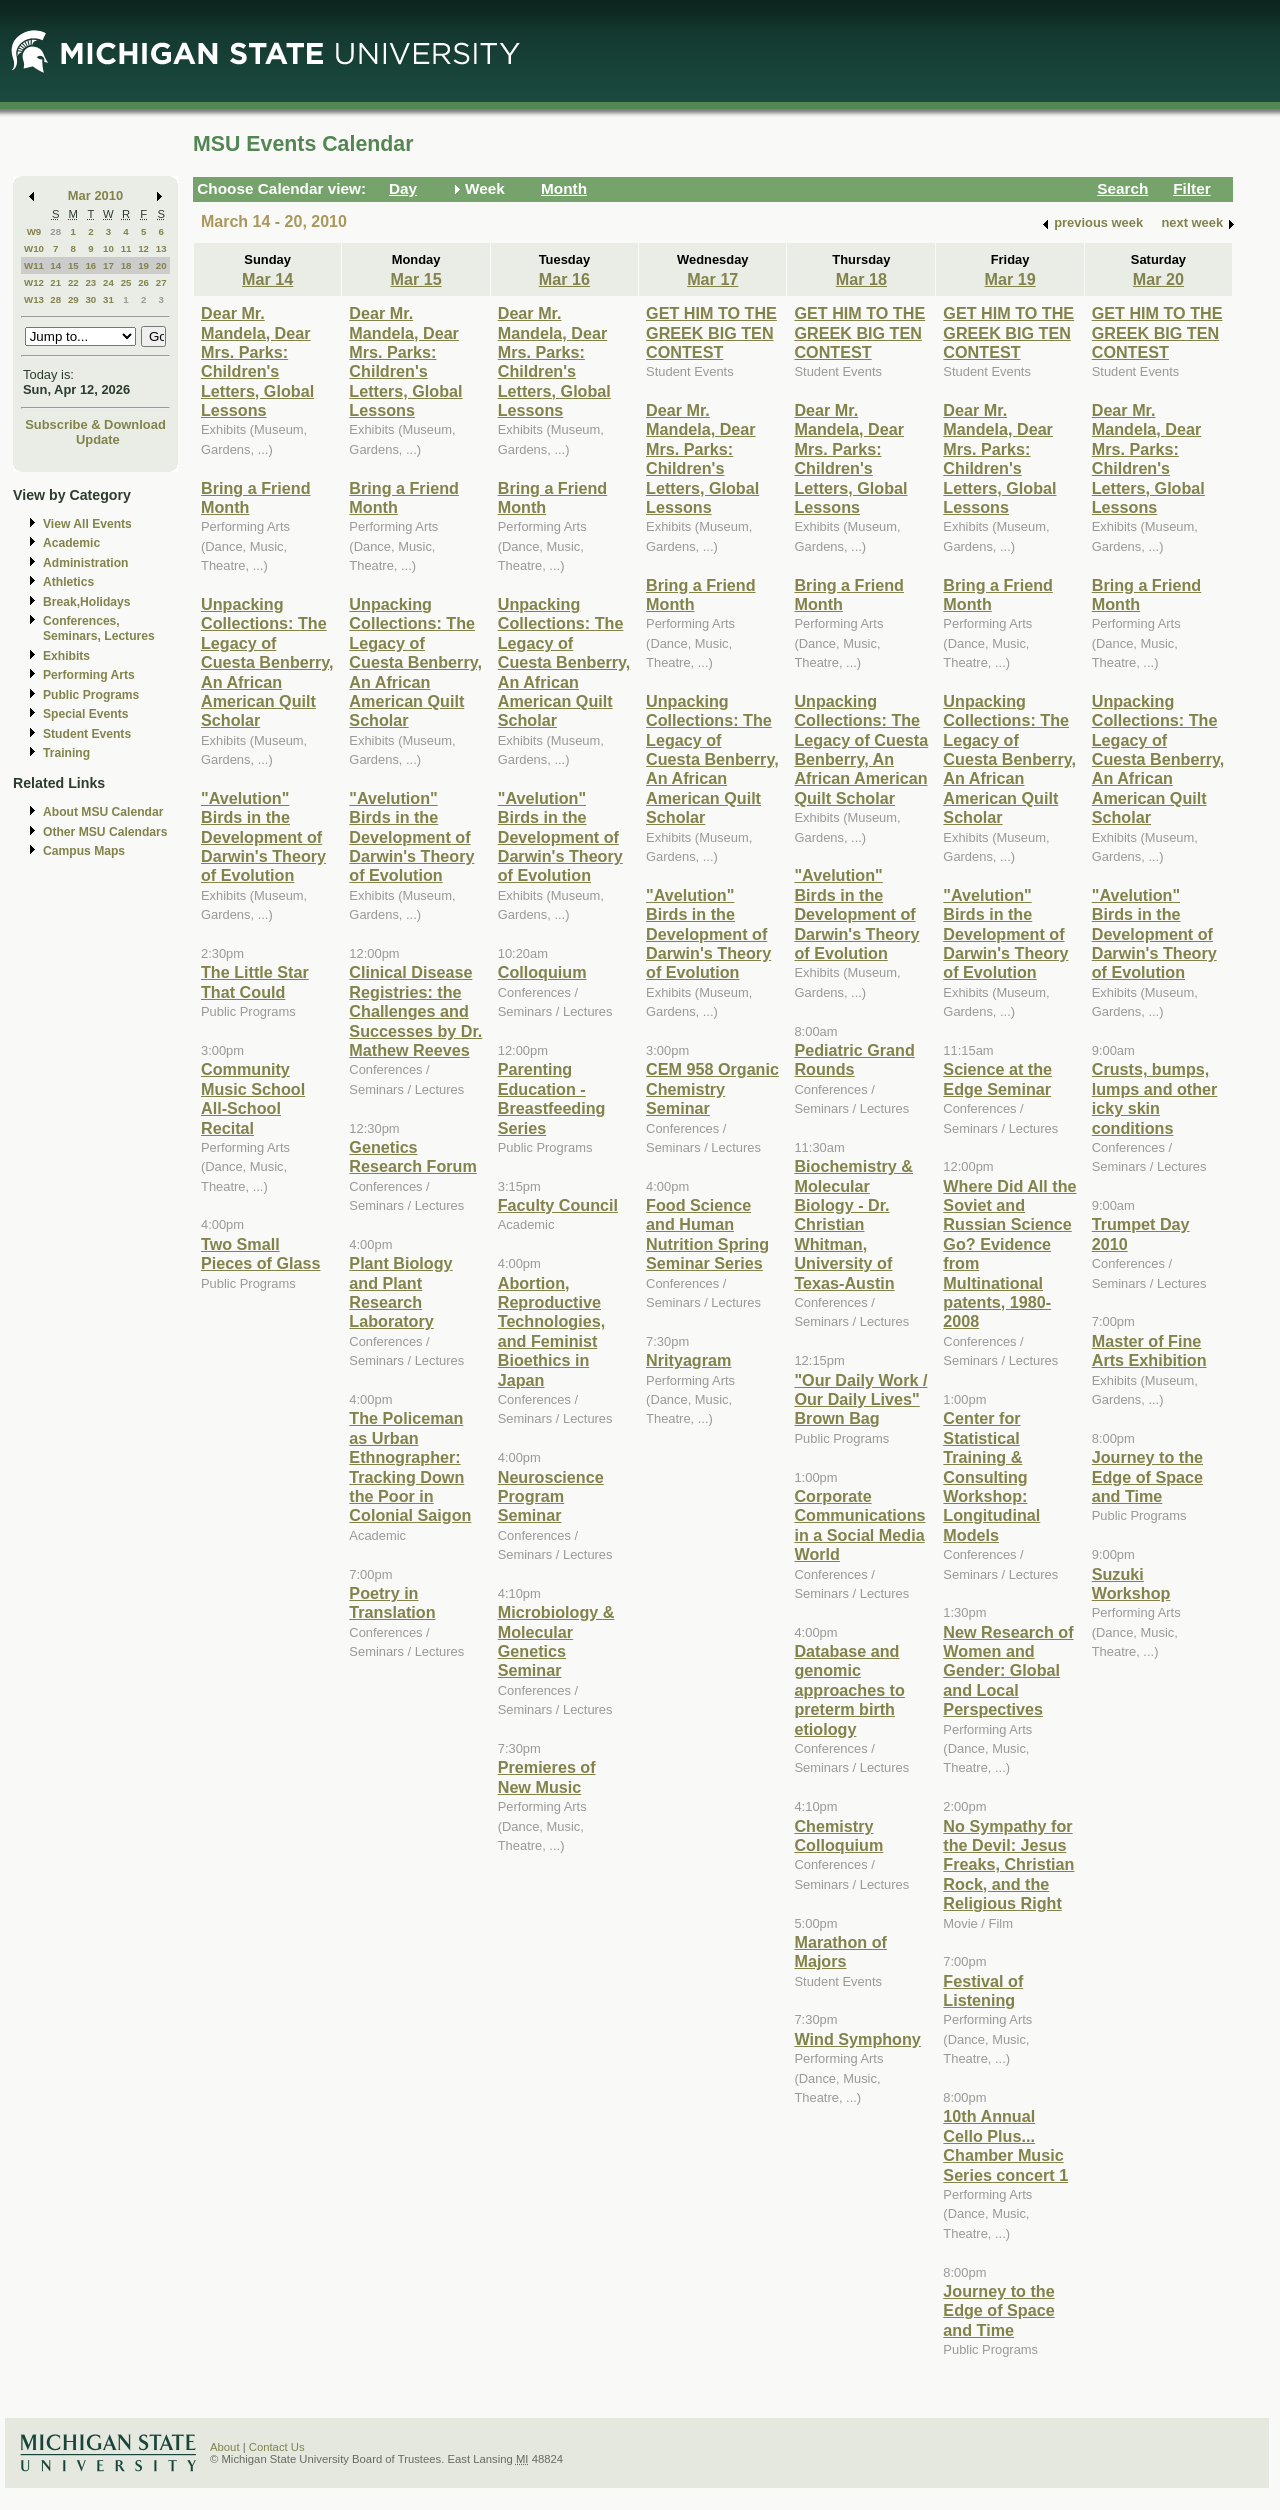 Image resolution: width=1280 pixels, height=2510 pixels. I want to click on 18, so click(126, 265).